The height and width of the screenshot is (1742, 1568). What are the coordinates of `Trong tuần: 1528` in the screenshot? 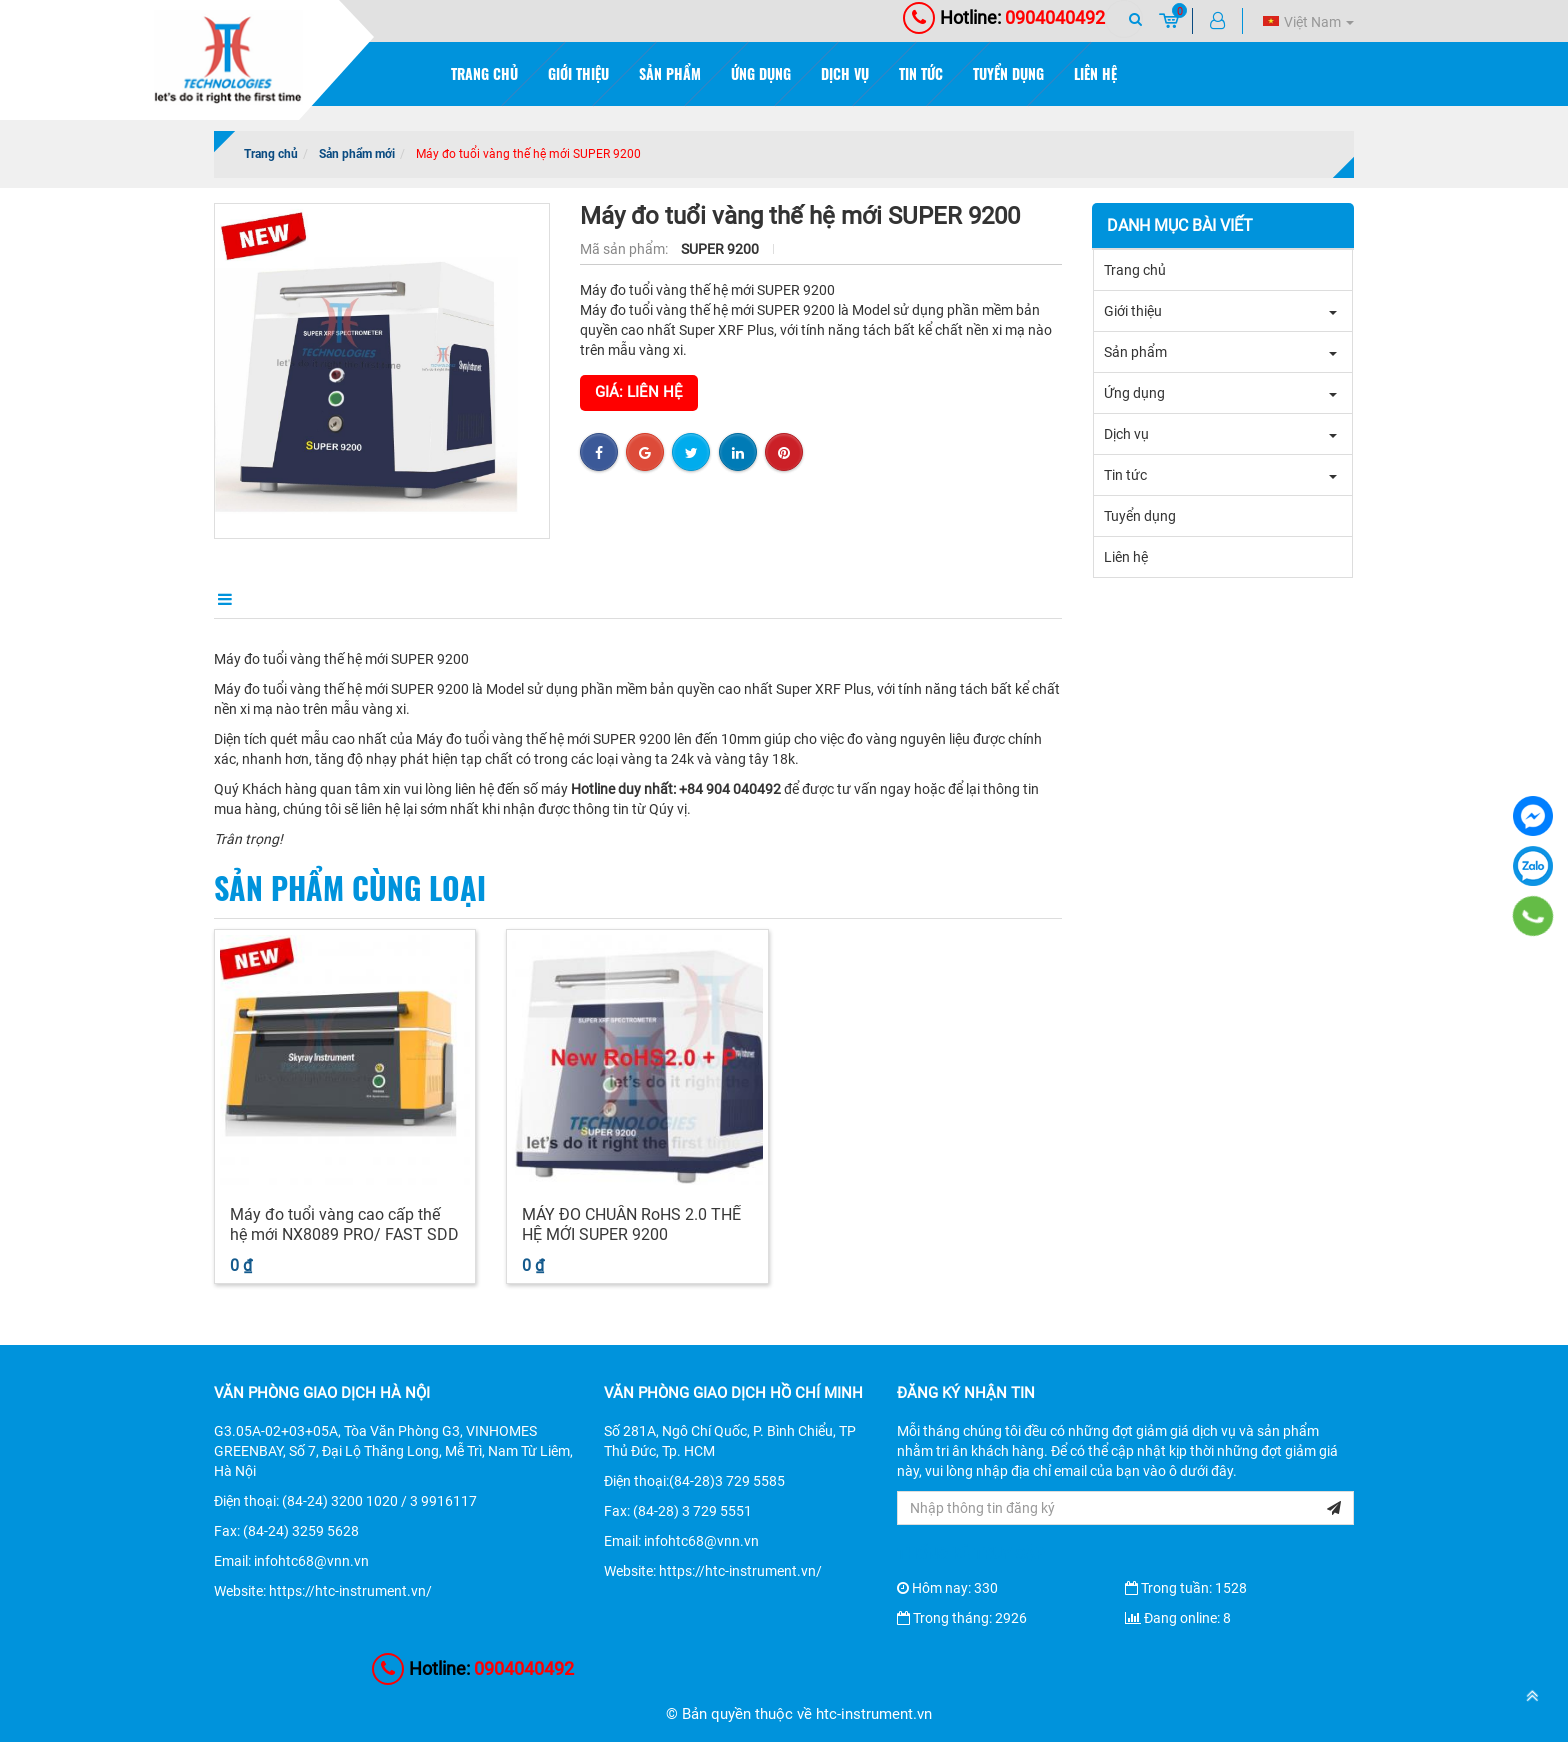 It's located at (1186, 1588).